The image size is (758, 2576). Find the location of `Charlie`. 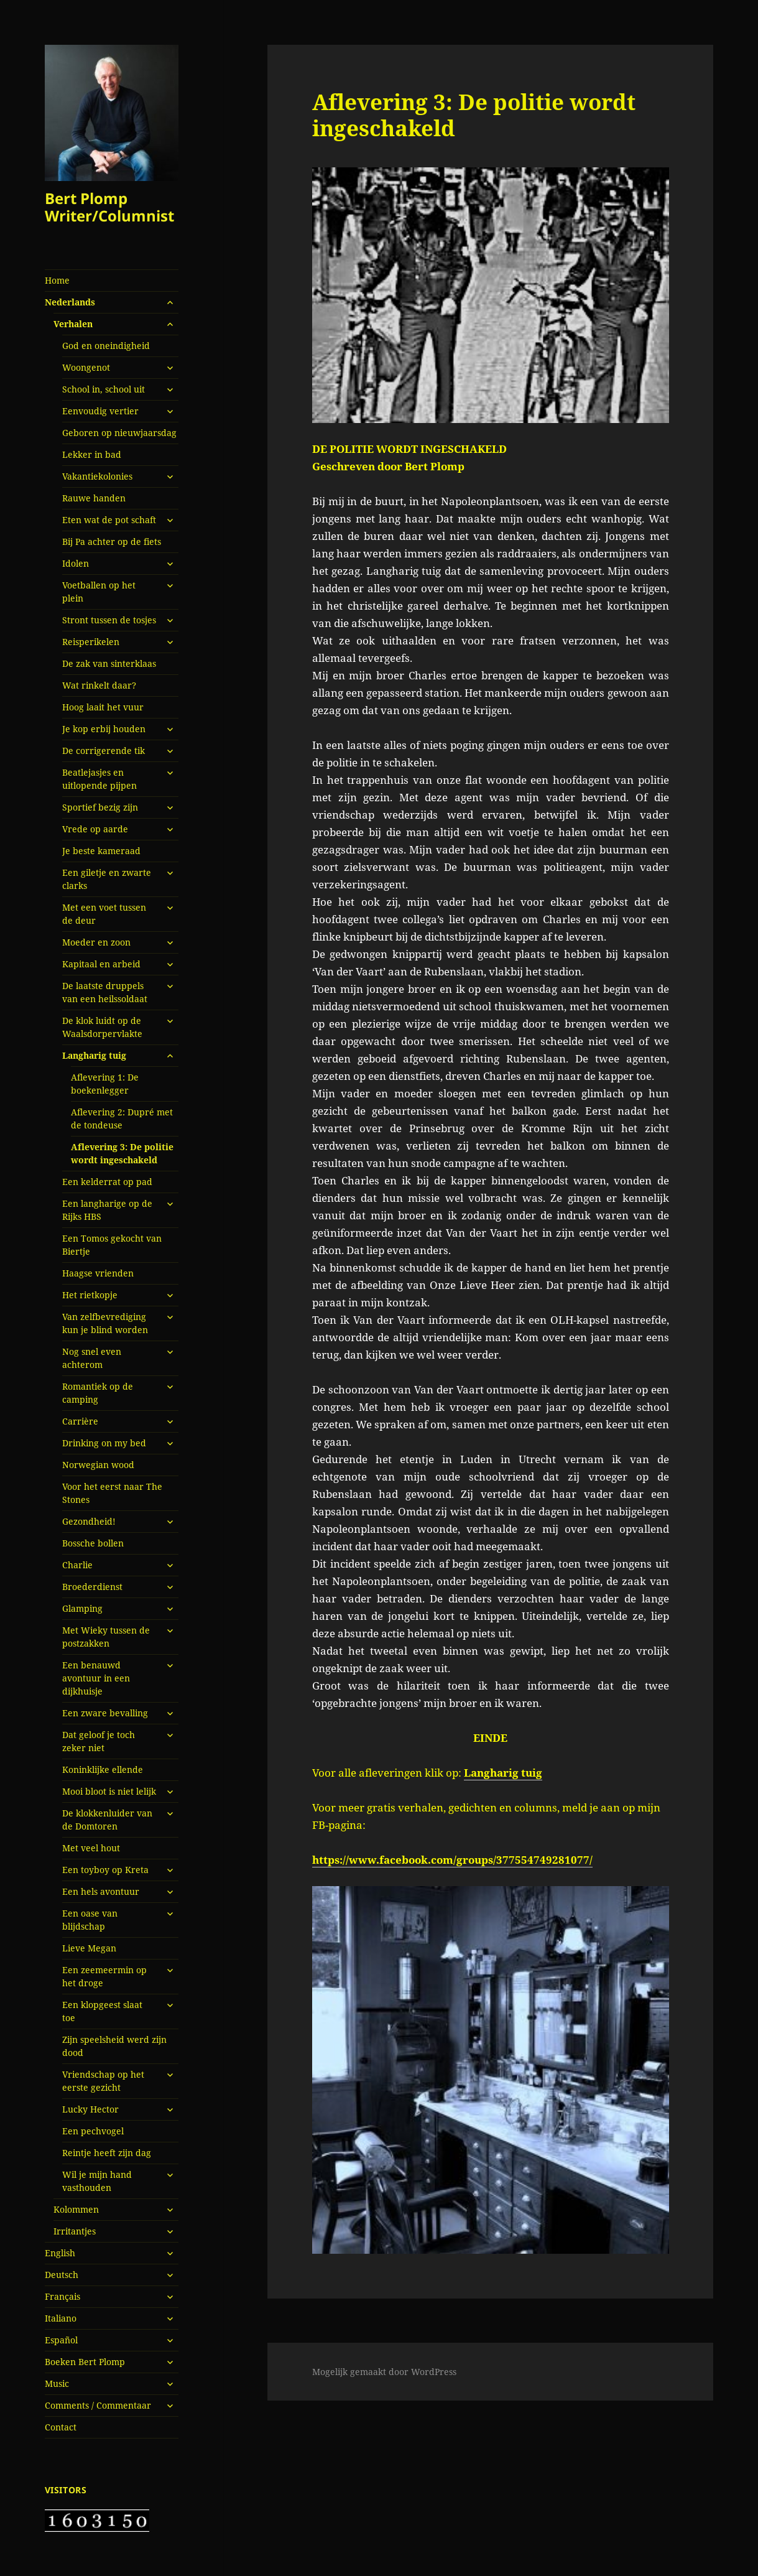

Charlie is located at coordinates (77, 1565).